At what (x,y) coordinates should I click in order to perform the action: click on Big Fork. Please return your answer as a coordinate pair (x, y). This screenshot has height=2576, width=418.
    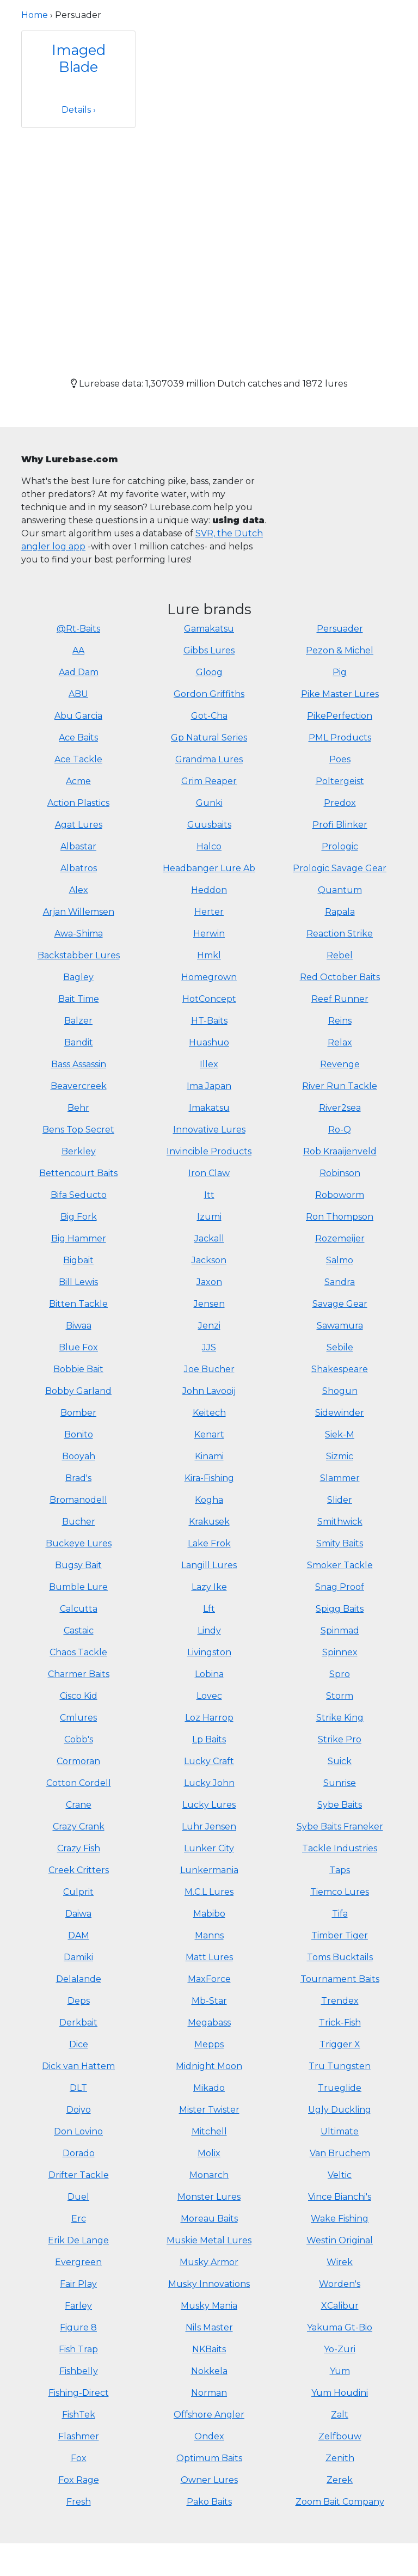
    Looking at the image, I should click on (78, 1216).